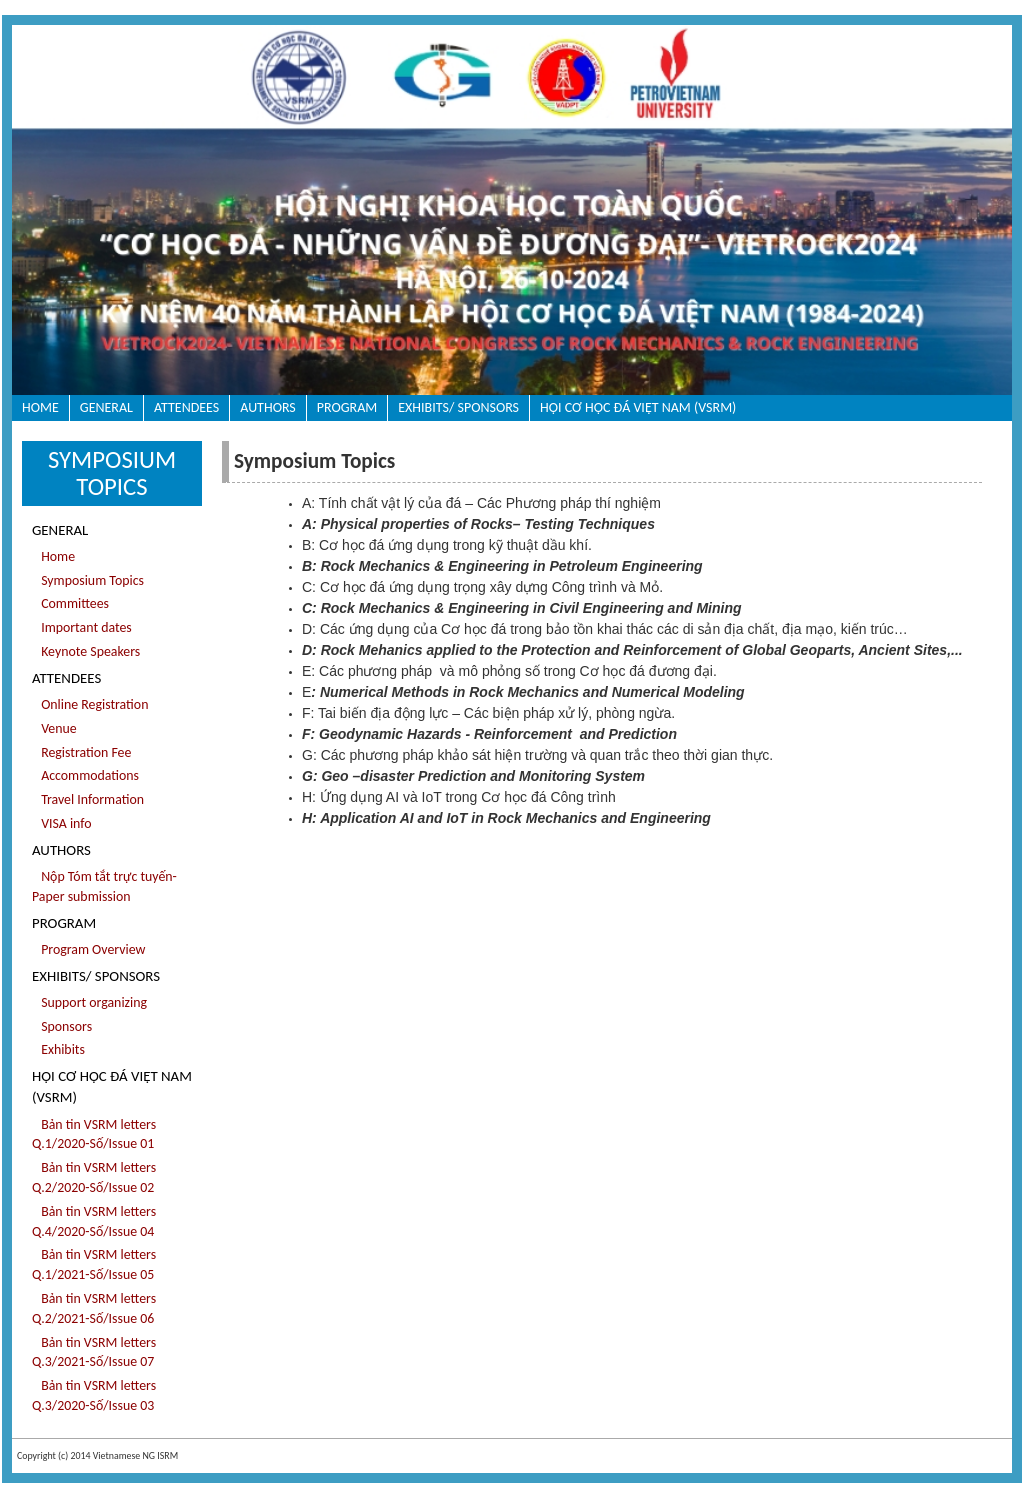  Describe the element at coordinates (94, 1177) in the screenshot. I see `Bản tin VSRM letters Q.2/2020-Số/Issue 02` at that location.